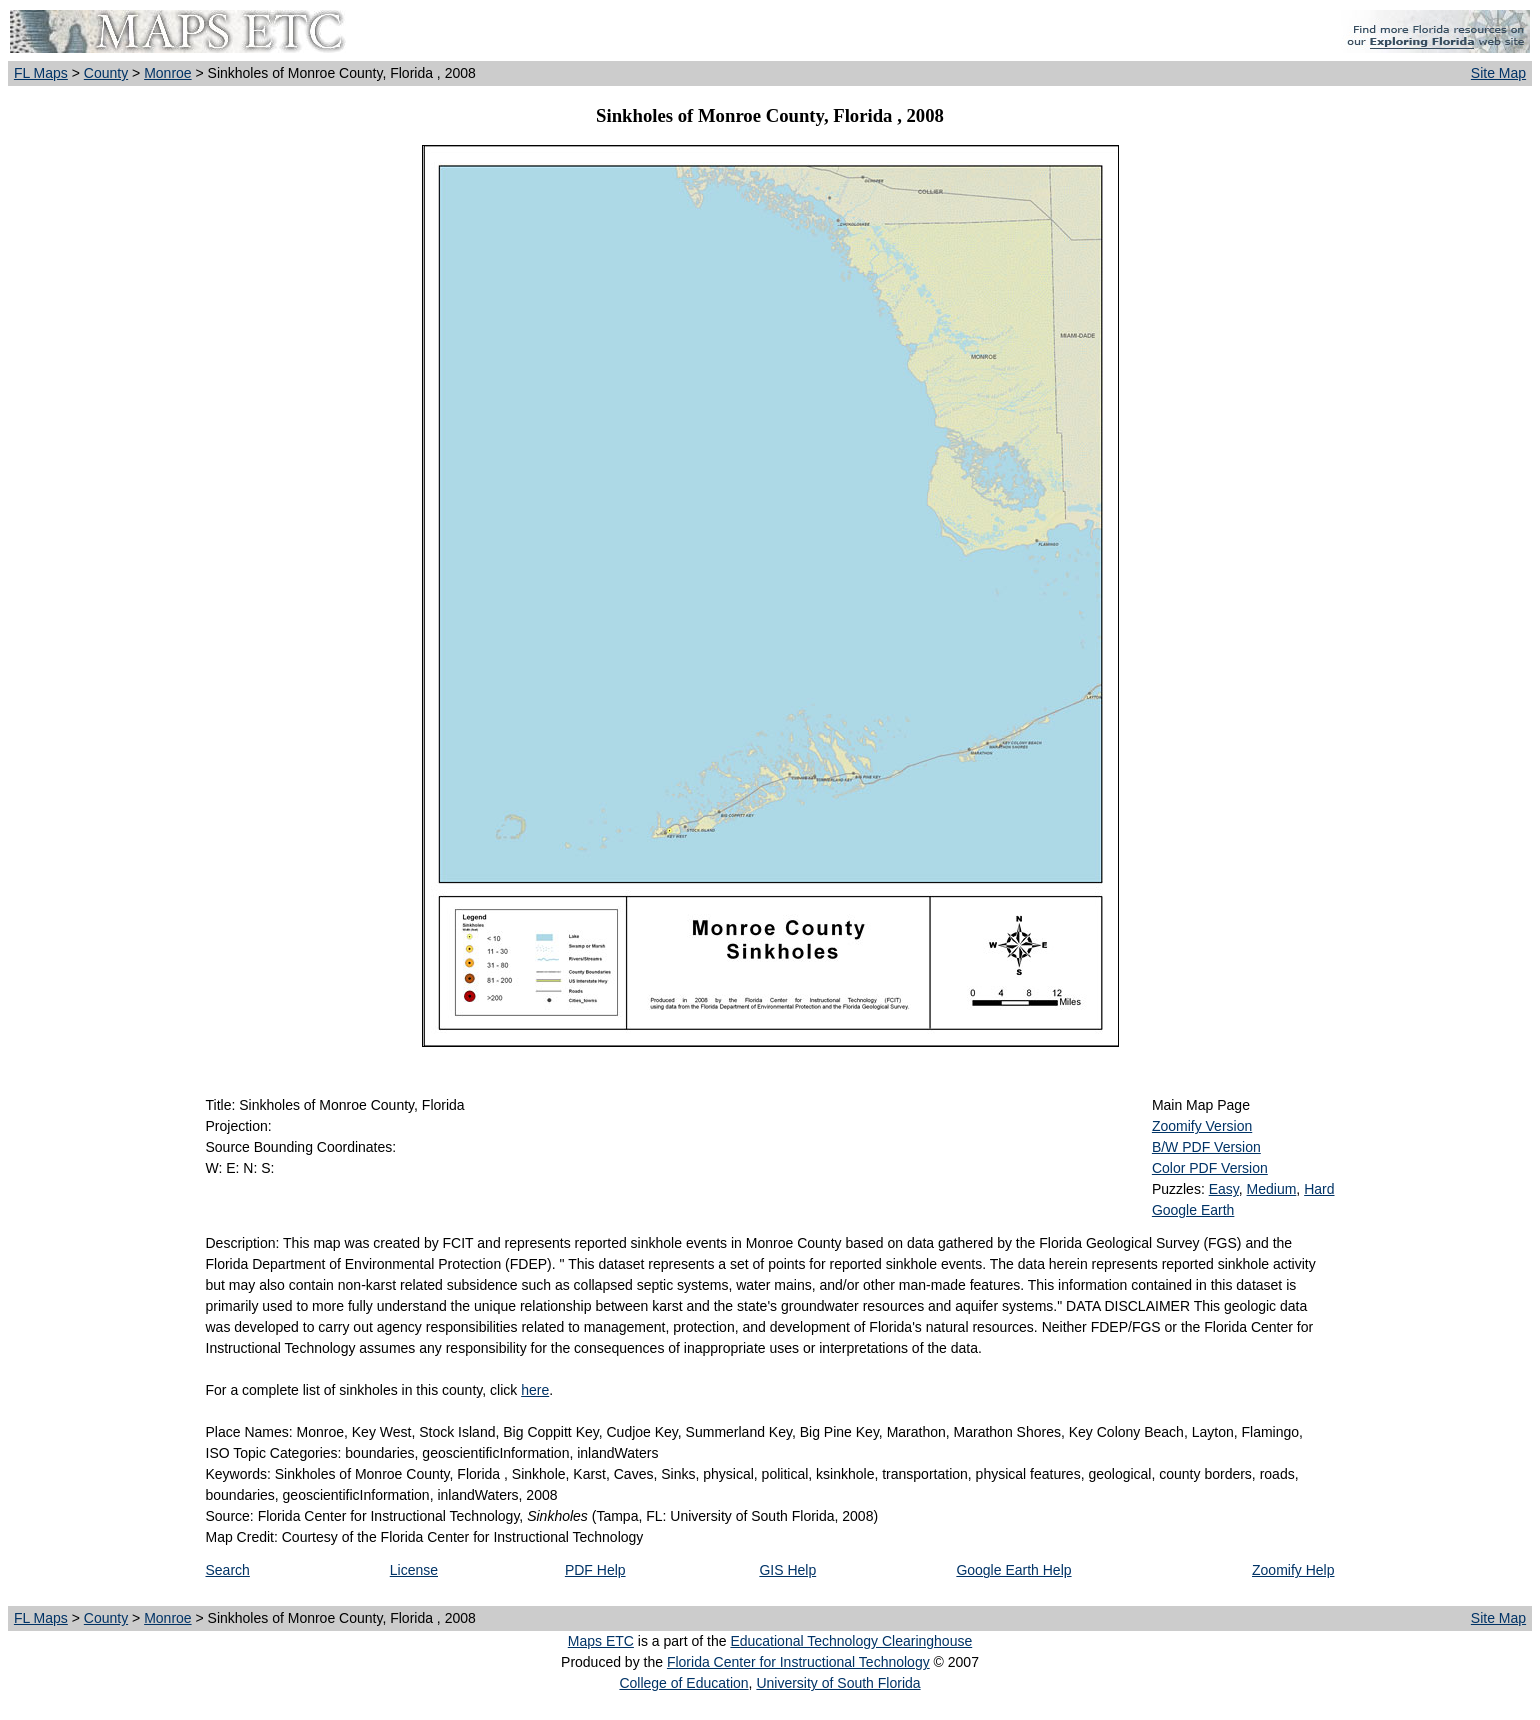  What do you see at coordinates (1319, 1189) in the screenshot?
I see `Hard` at bounding box center [1319, 1189].